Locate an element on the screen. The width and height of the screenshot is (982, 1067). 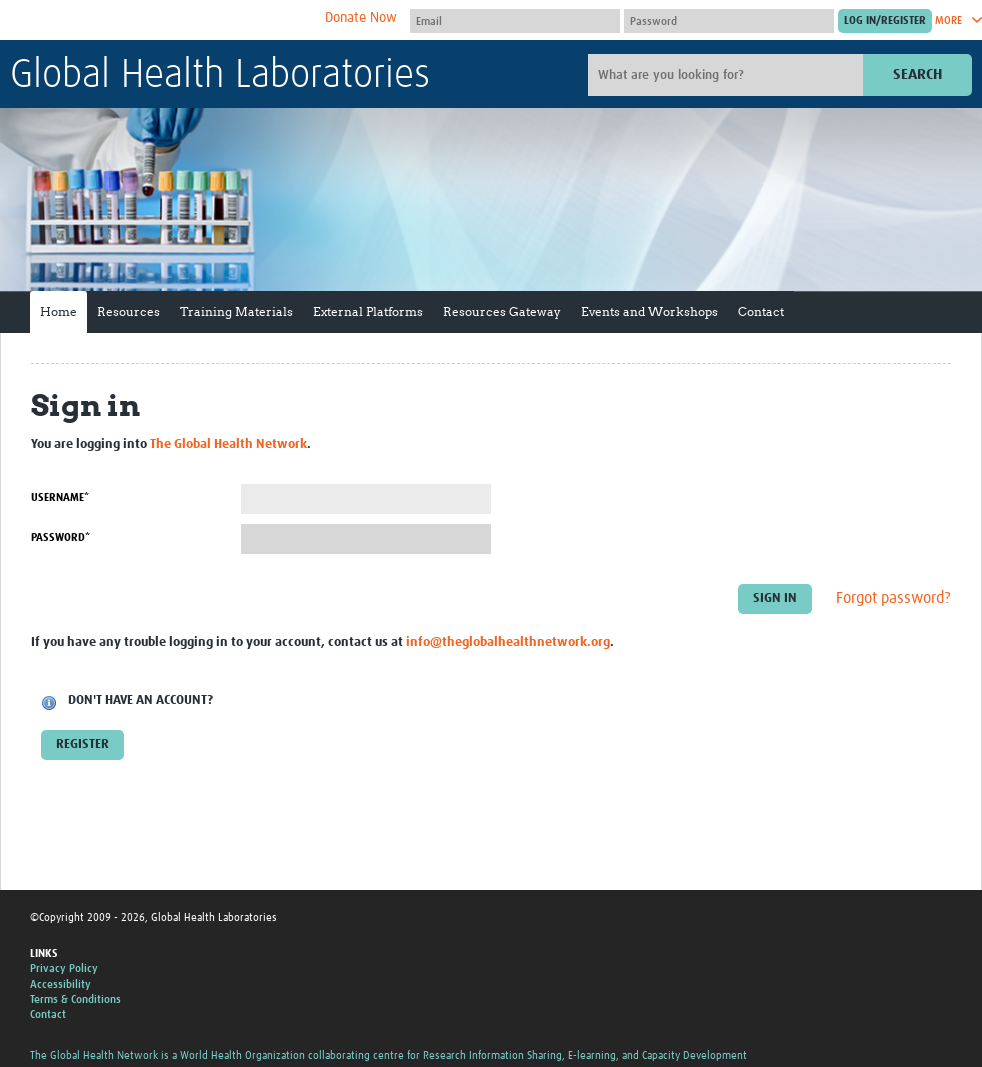
Password* is located at coordinates (60, 537).